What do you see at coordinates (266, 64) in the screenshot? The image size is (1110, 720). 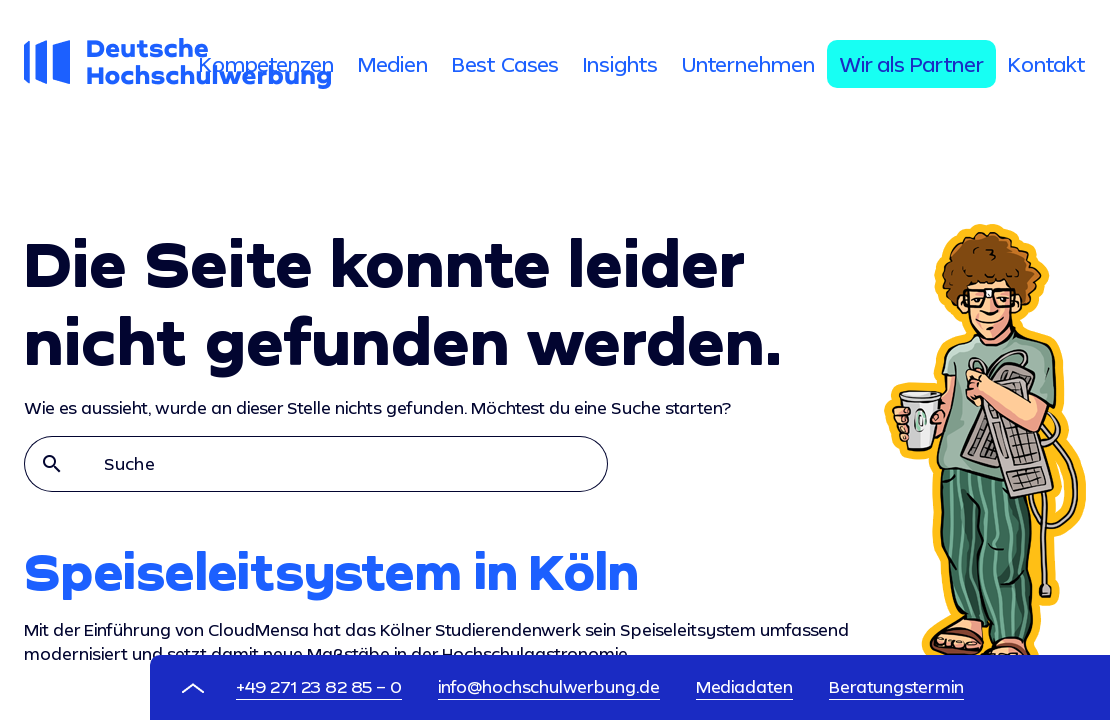 I see `[tab]` at bounding box center [266, 64].